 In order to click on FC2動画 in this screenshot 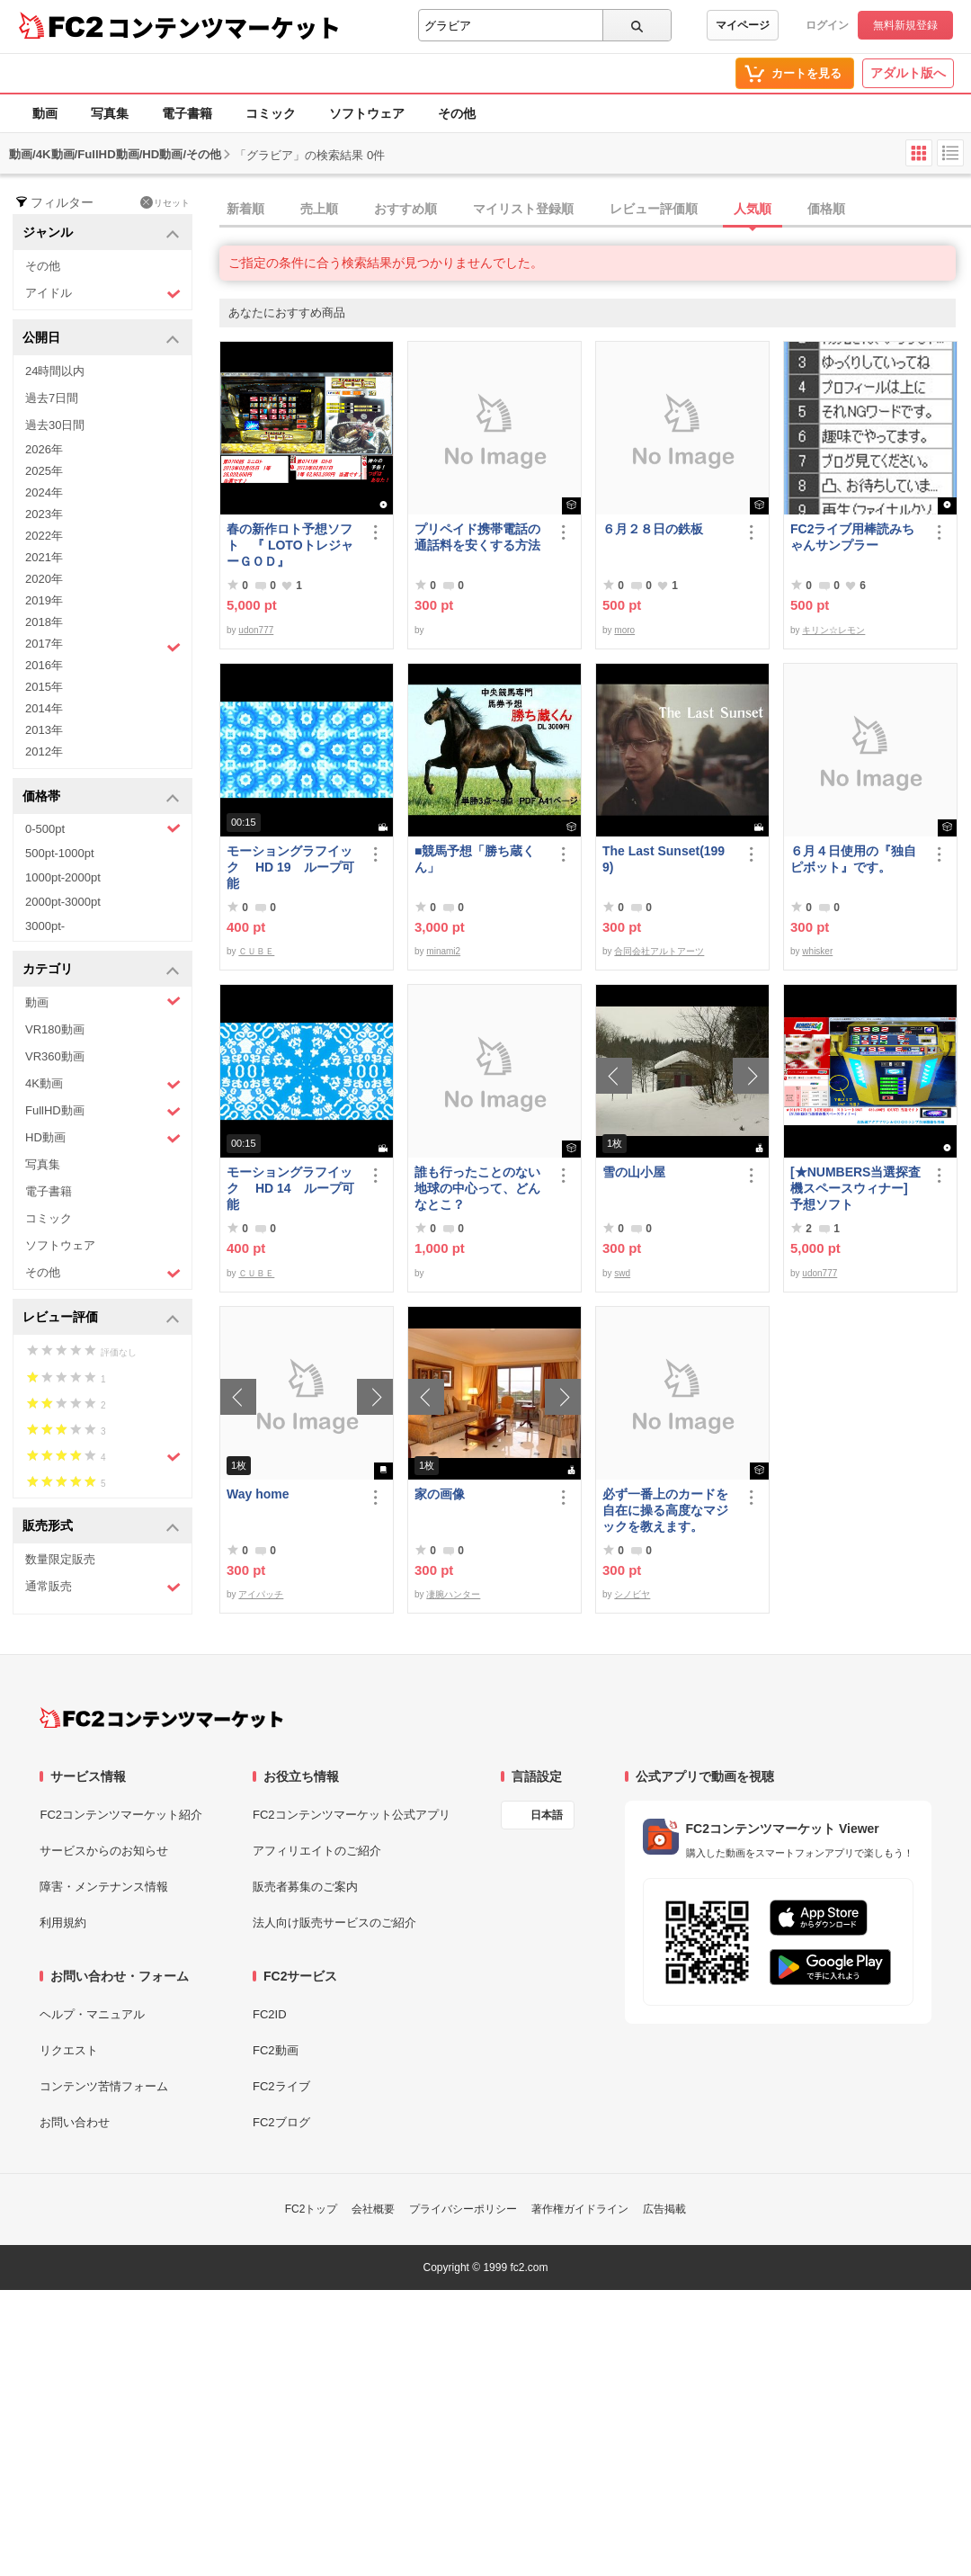, I will do `click(275, 2050)`.